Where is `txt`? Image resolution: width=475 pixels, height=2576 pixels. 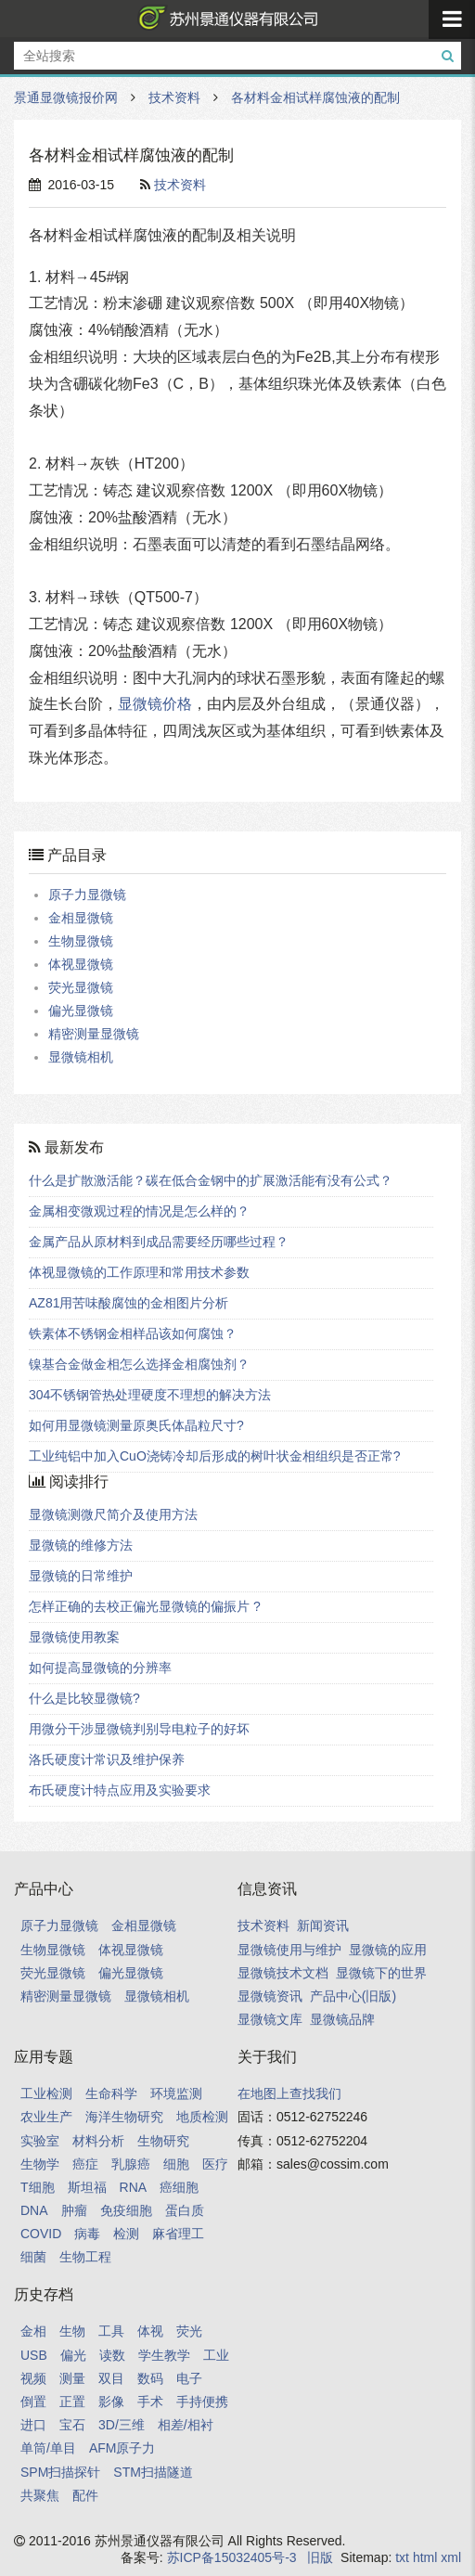
txt is located at coordinates (402, 2557).